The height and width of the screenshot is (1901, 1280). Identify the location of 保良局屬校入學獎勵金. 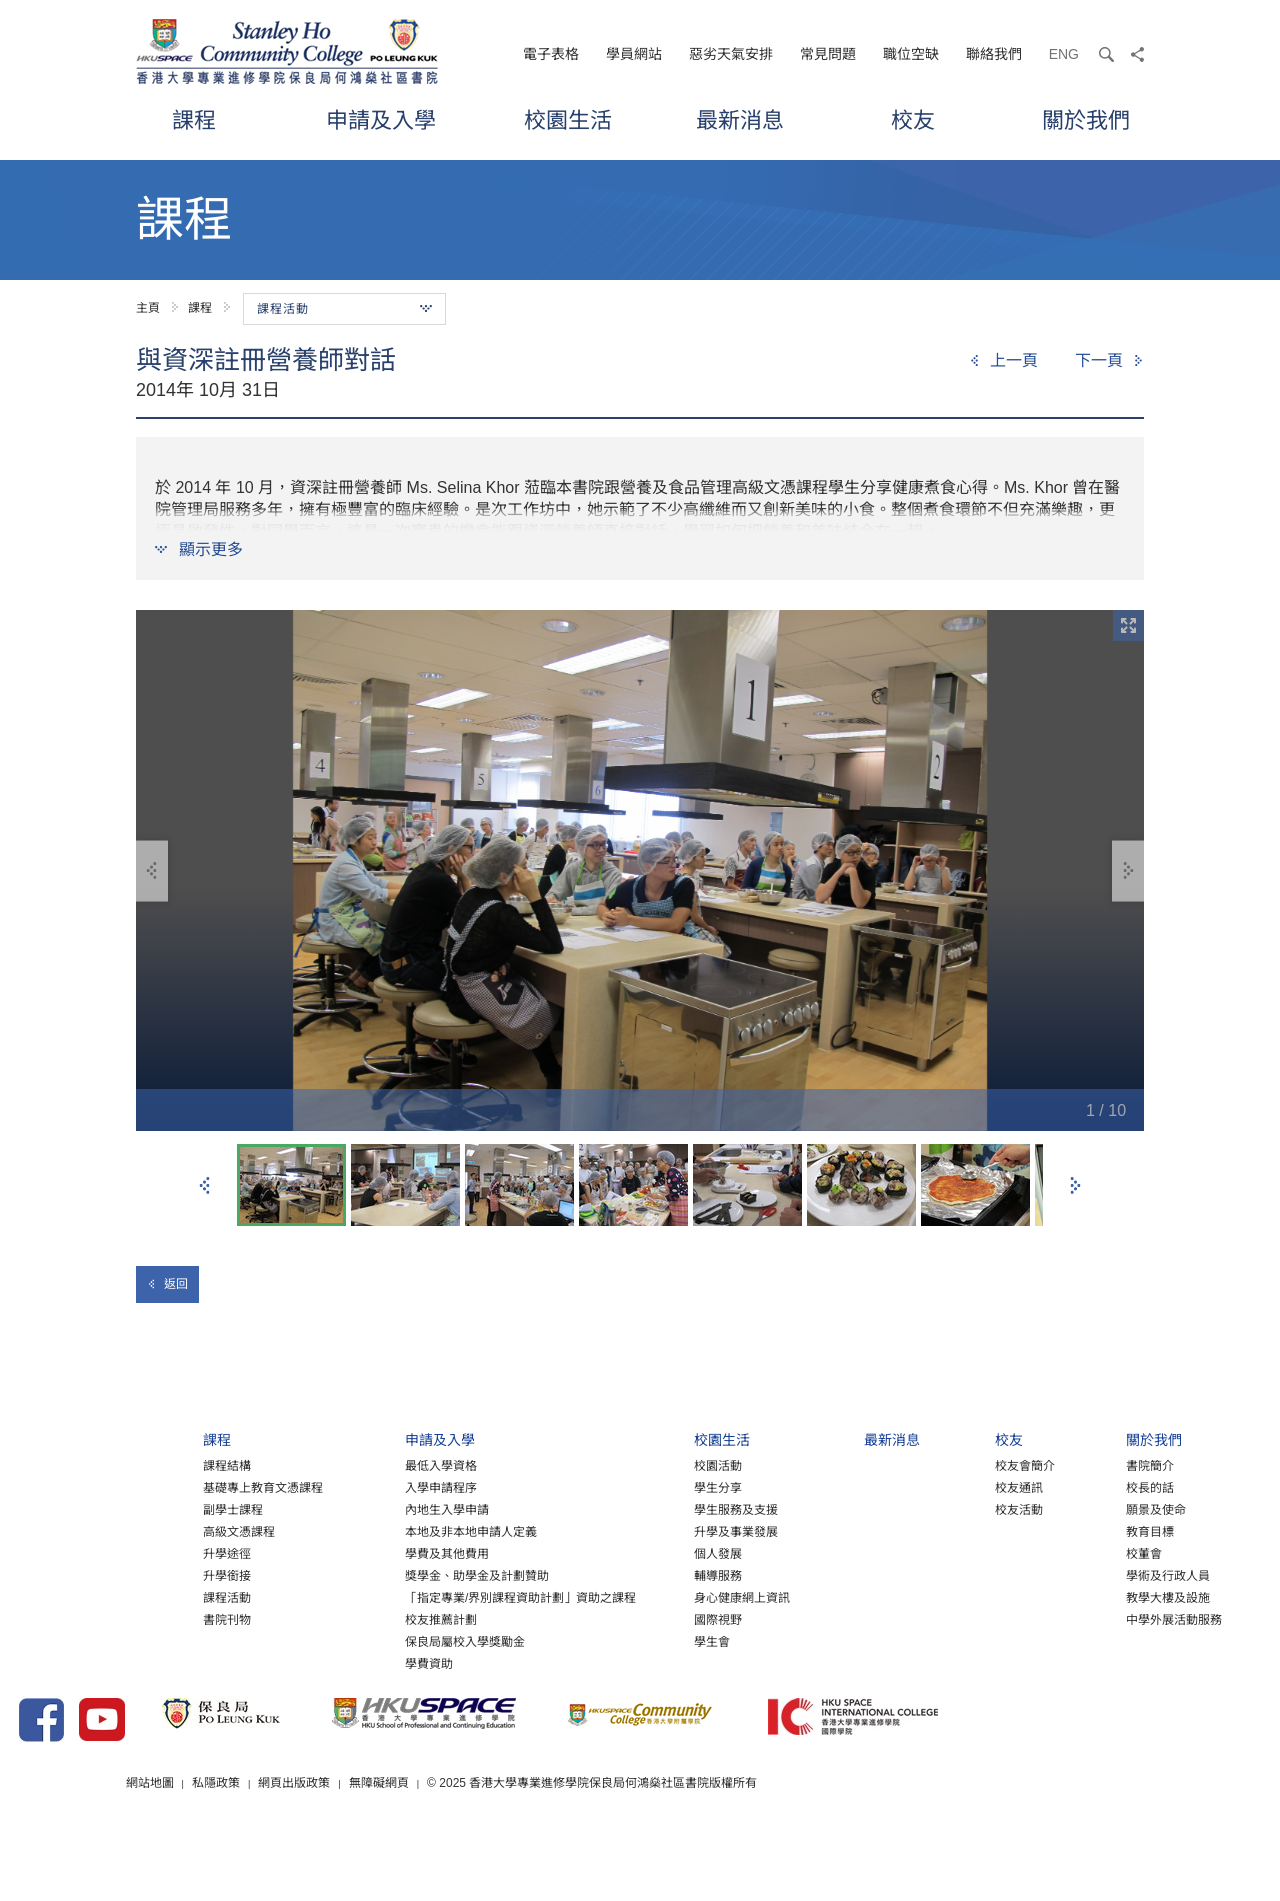
(335, 1663).